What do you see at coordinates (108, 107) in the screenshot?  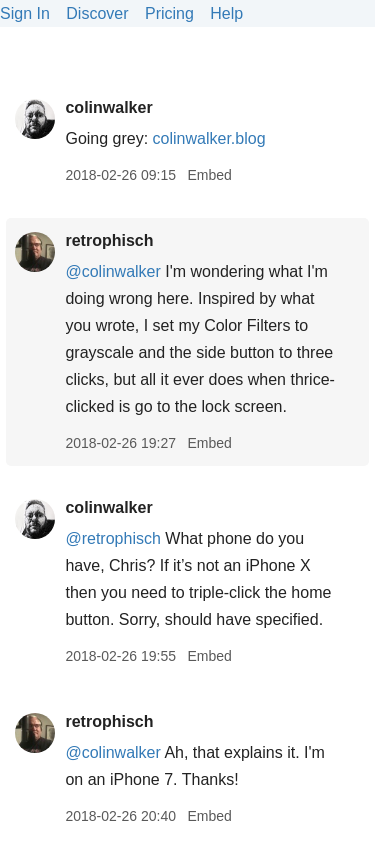 I see `colinwalker` at bounding box center [108, 107].